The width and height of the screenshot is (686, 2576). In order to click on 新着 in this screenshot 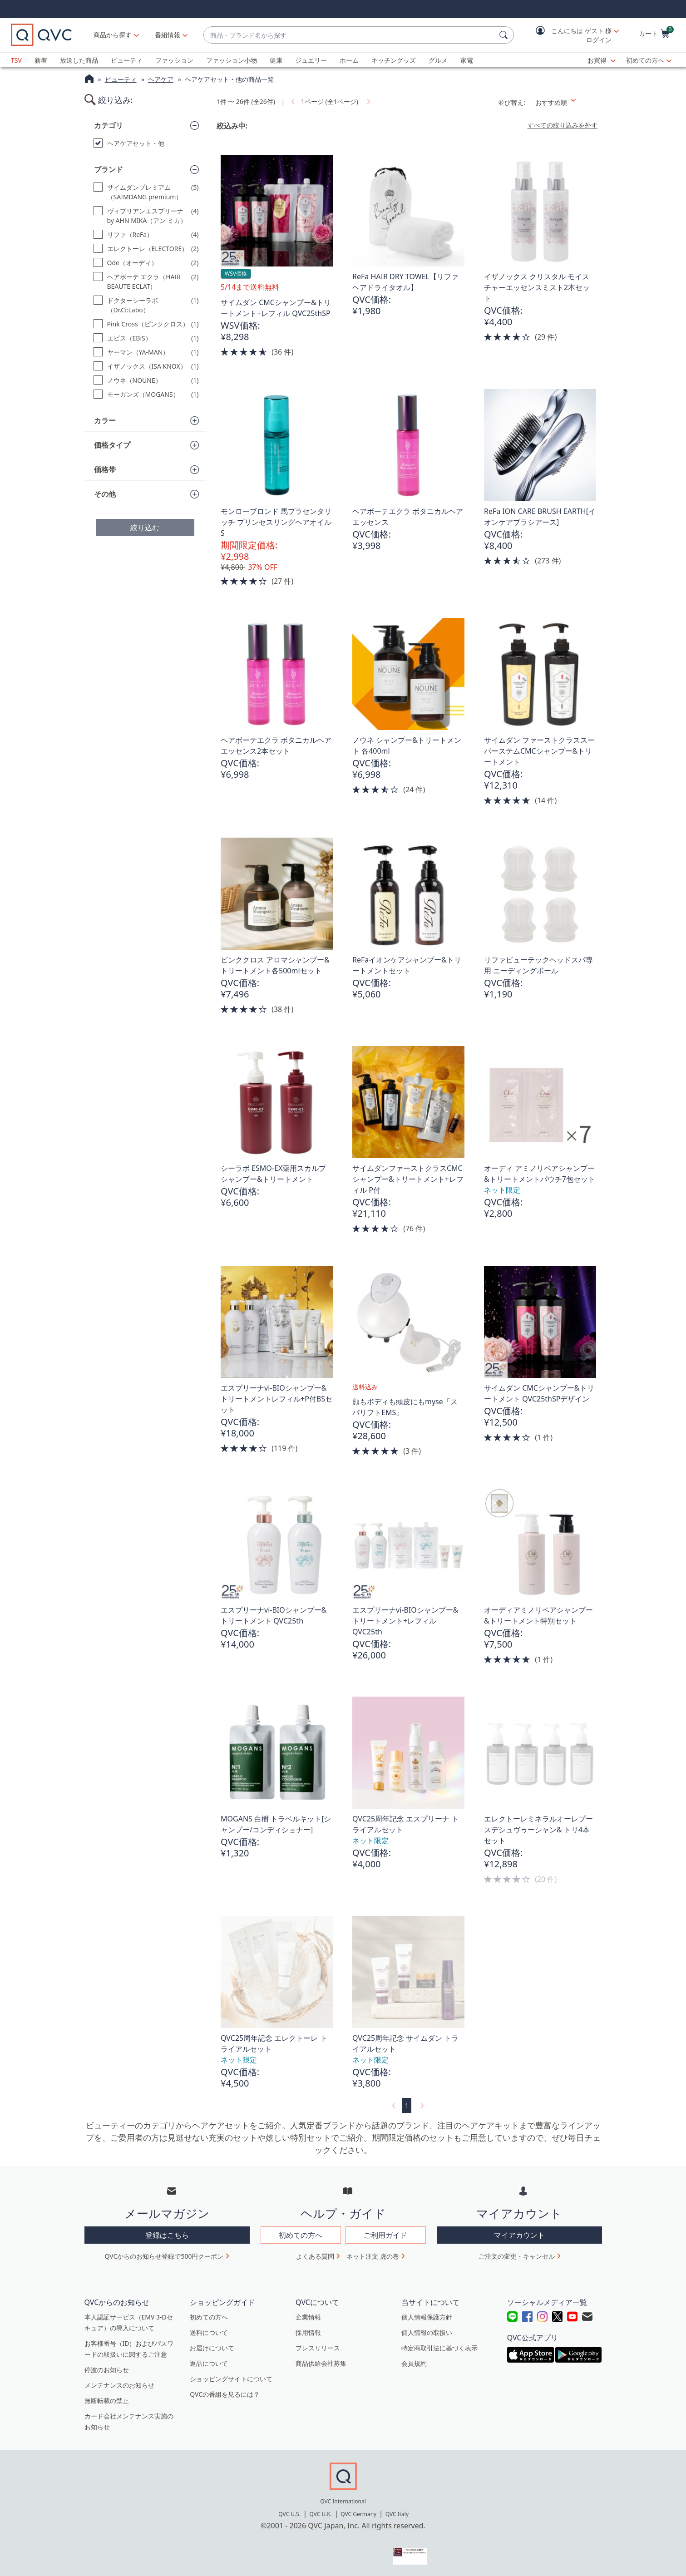, I will do `click(41, 60)`.